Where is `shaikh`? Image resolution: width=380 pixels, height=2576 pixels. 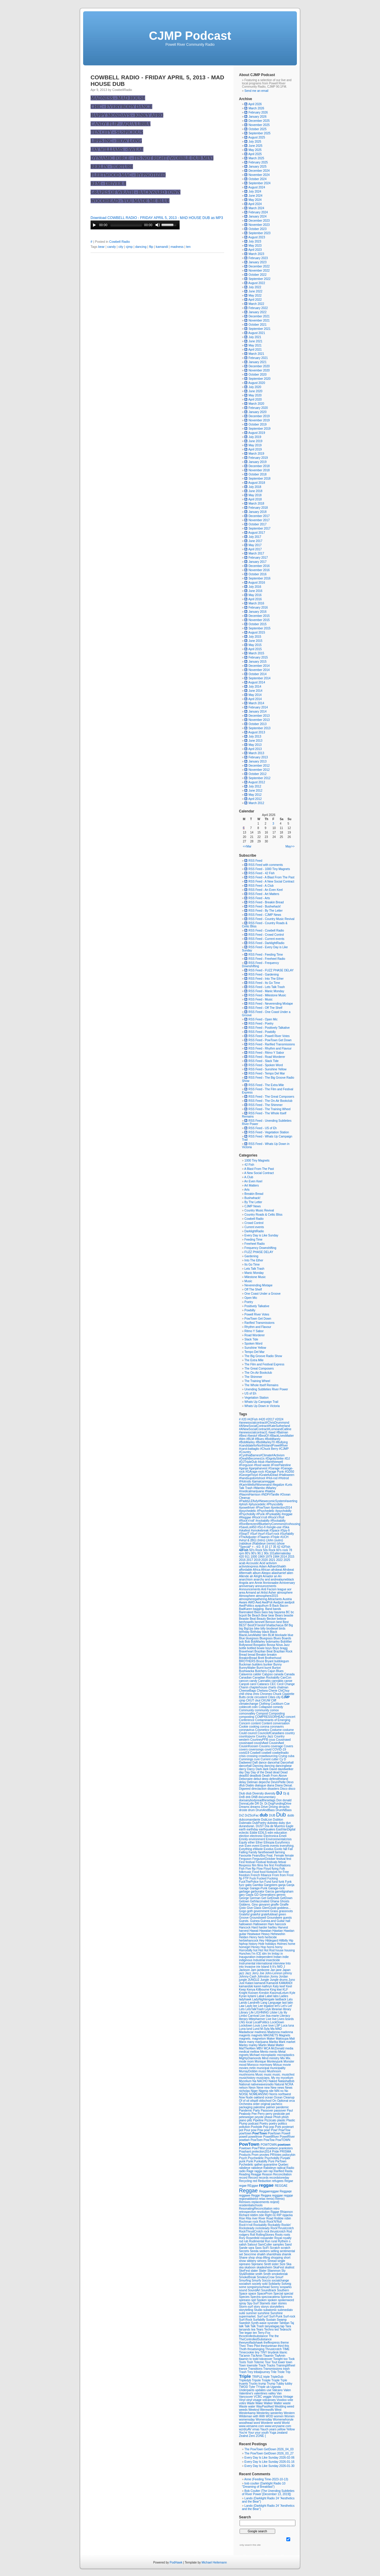
shaikh is located at coordinates (262, 2254).